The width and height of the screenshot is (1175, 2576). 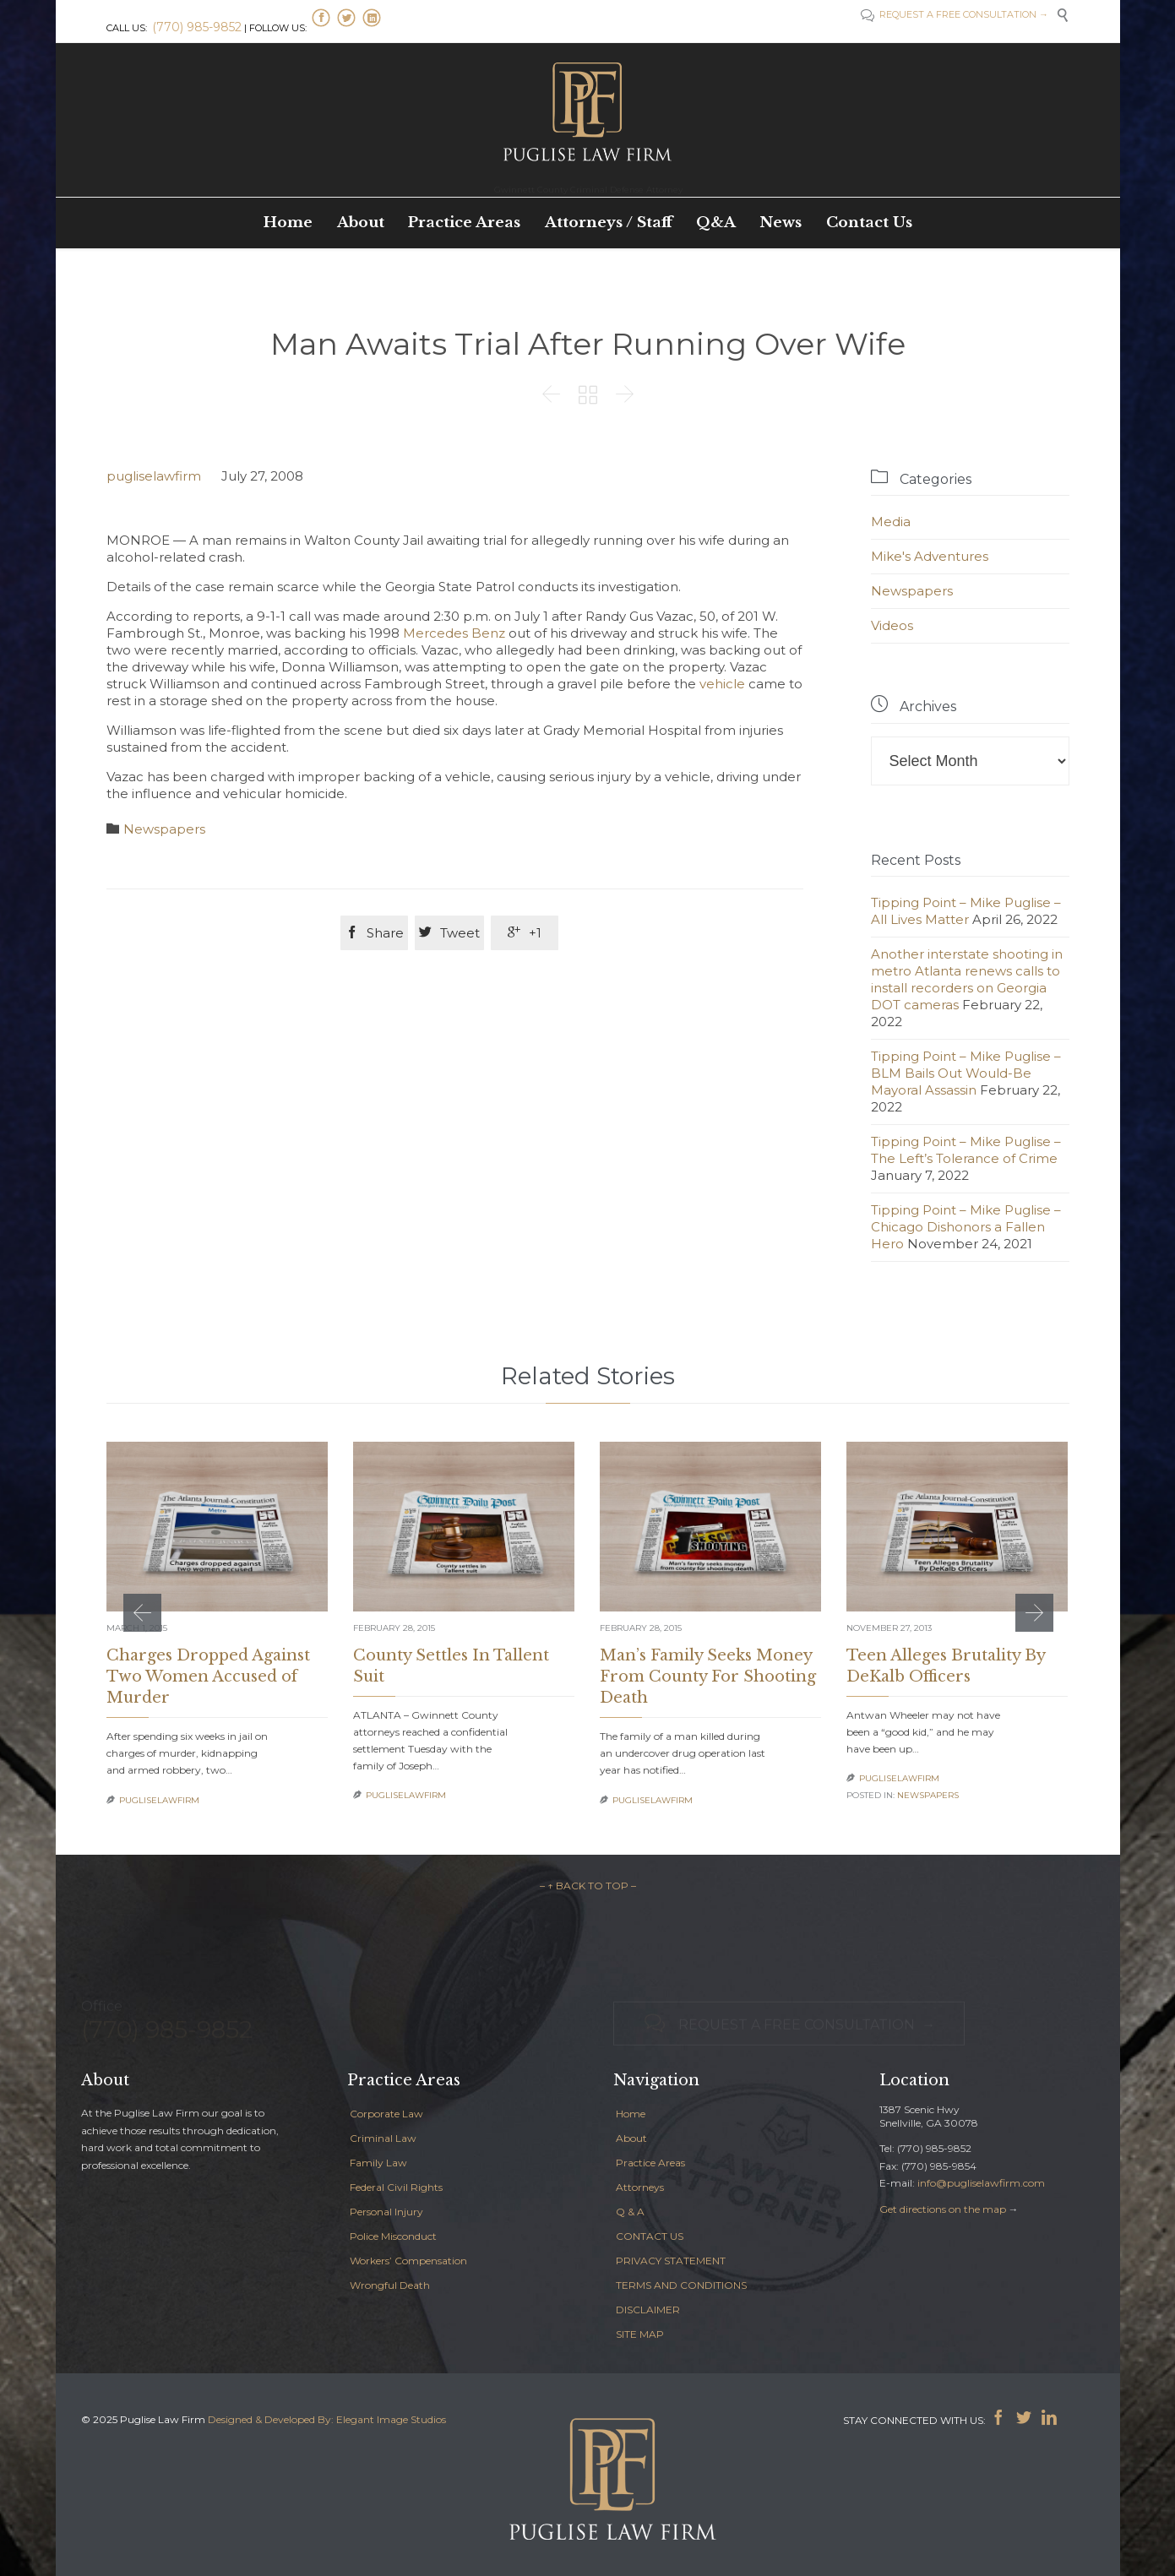 What do you see at coordinates (722, 684) in the screenshot?
I see `vehicle` at bounding box center [722, 684].